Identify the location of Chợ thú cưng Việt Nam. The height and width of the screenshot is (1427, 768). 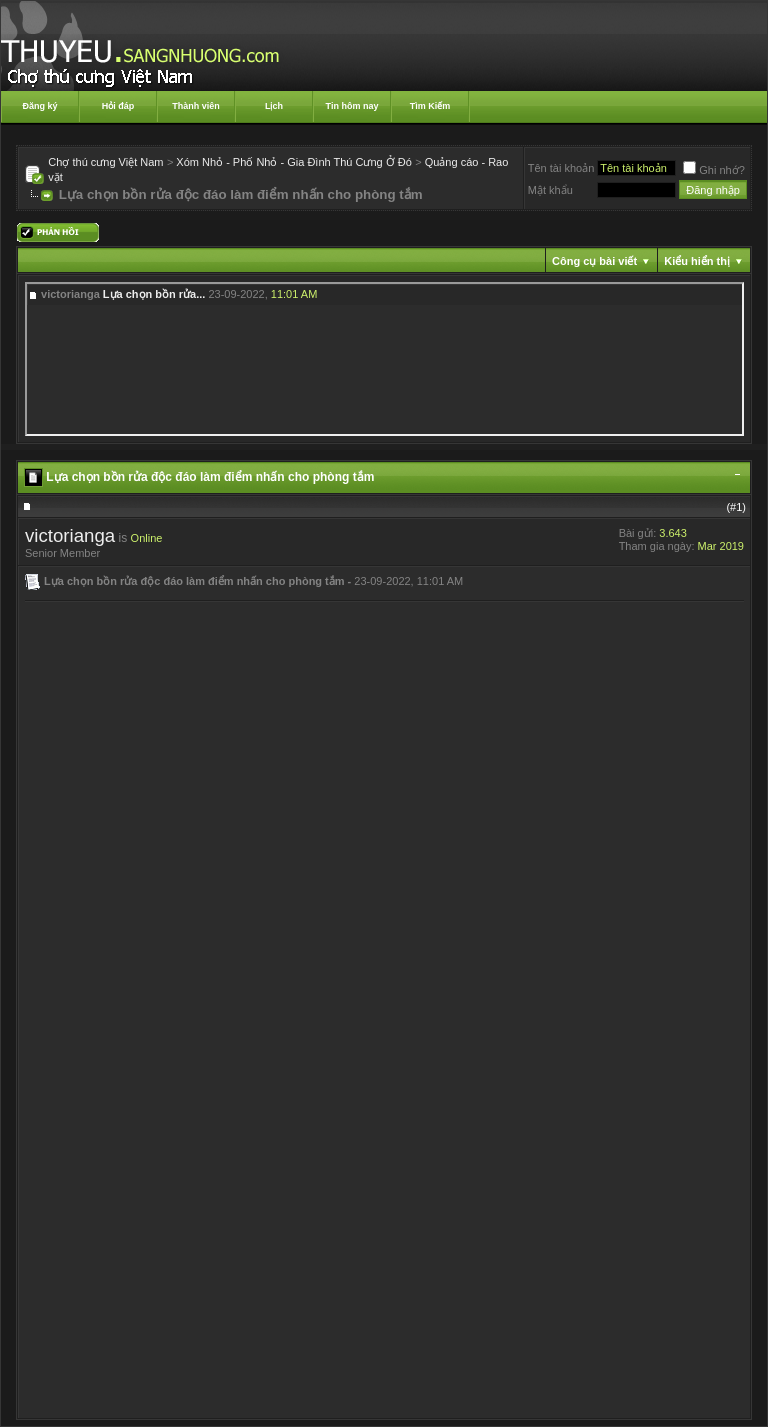
(105, 162).